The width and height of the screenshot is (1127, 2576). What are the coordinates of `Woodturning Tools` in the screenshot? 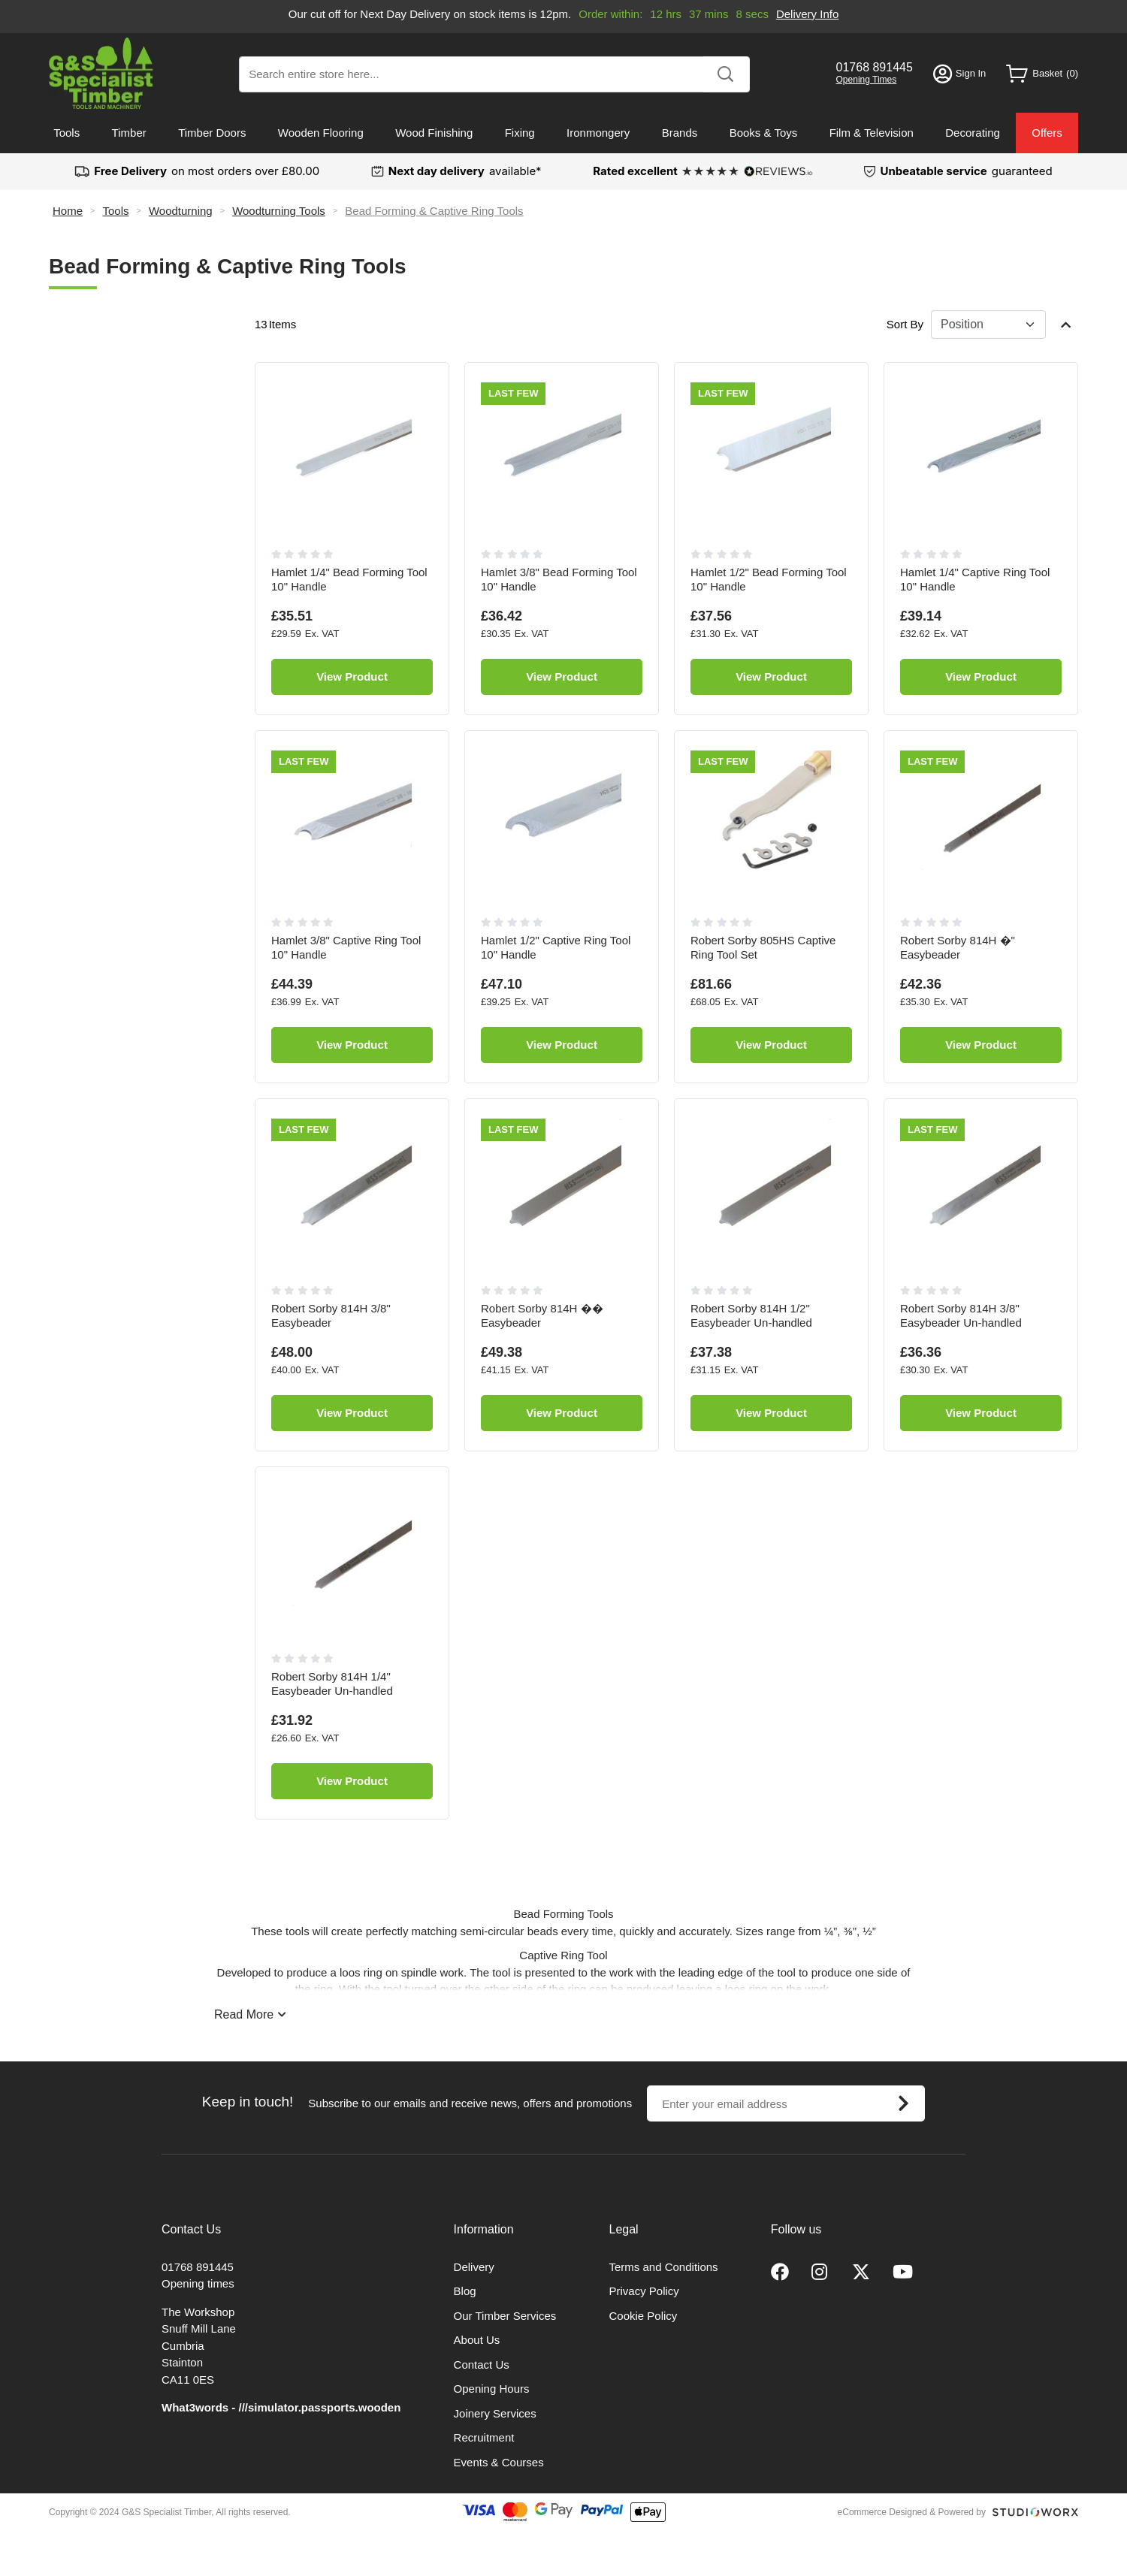 It's located at (278, 210).